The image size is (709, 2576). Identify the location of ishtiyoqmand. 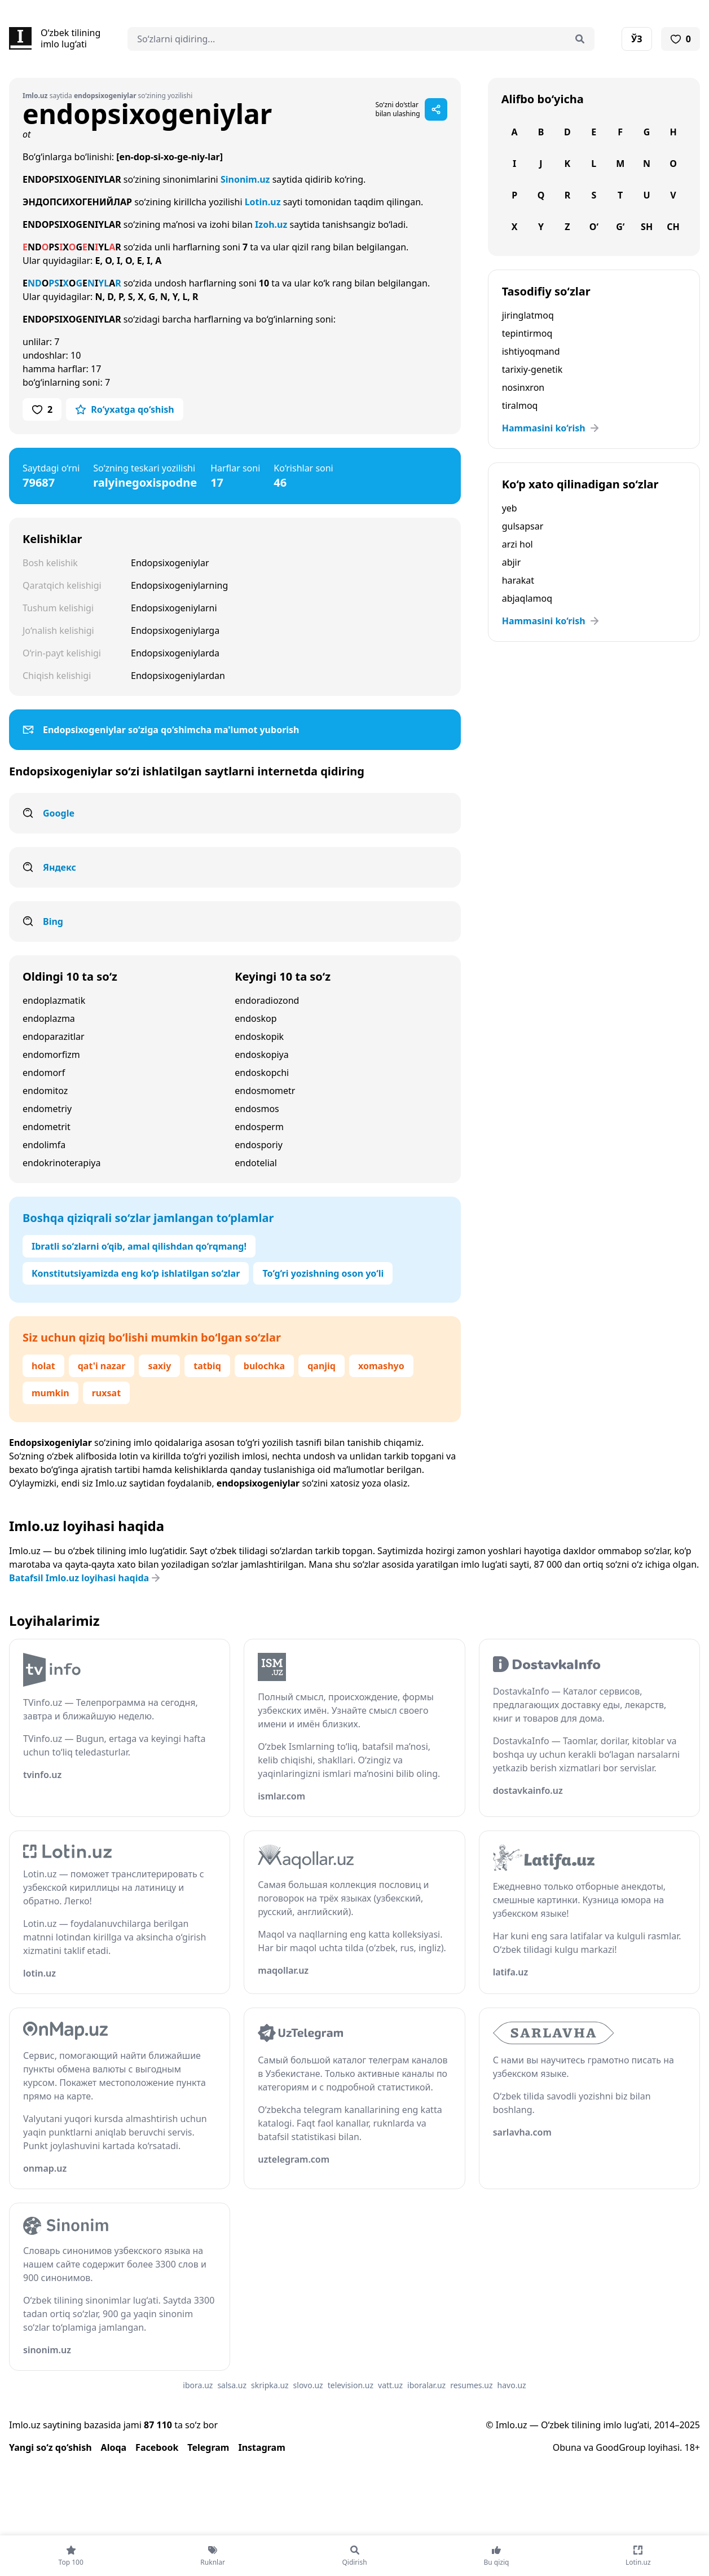
(531, 351).